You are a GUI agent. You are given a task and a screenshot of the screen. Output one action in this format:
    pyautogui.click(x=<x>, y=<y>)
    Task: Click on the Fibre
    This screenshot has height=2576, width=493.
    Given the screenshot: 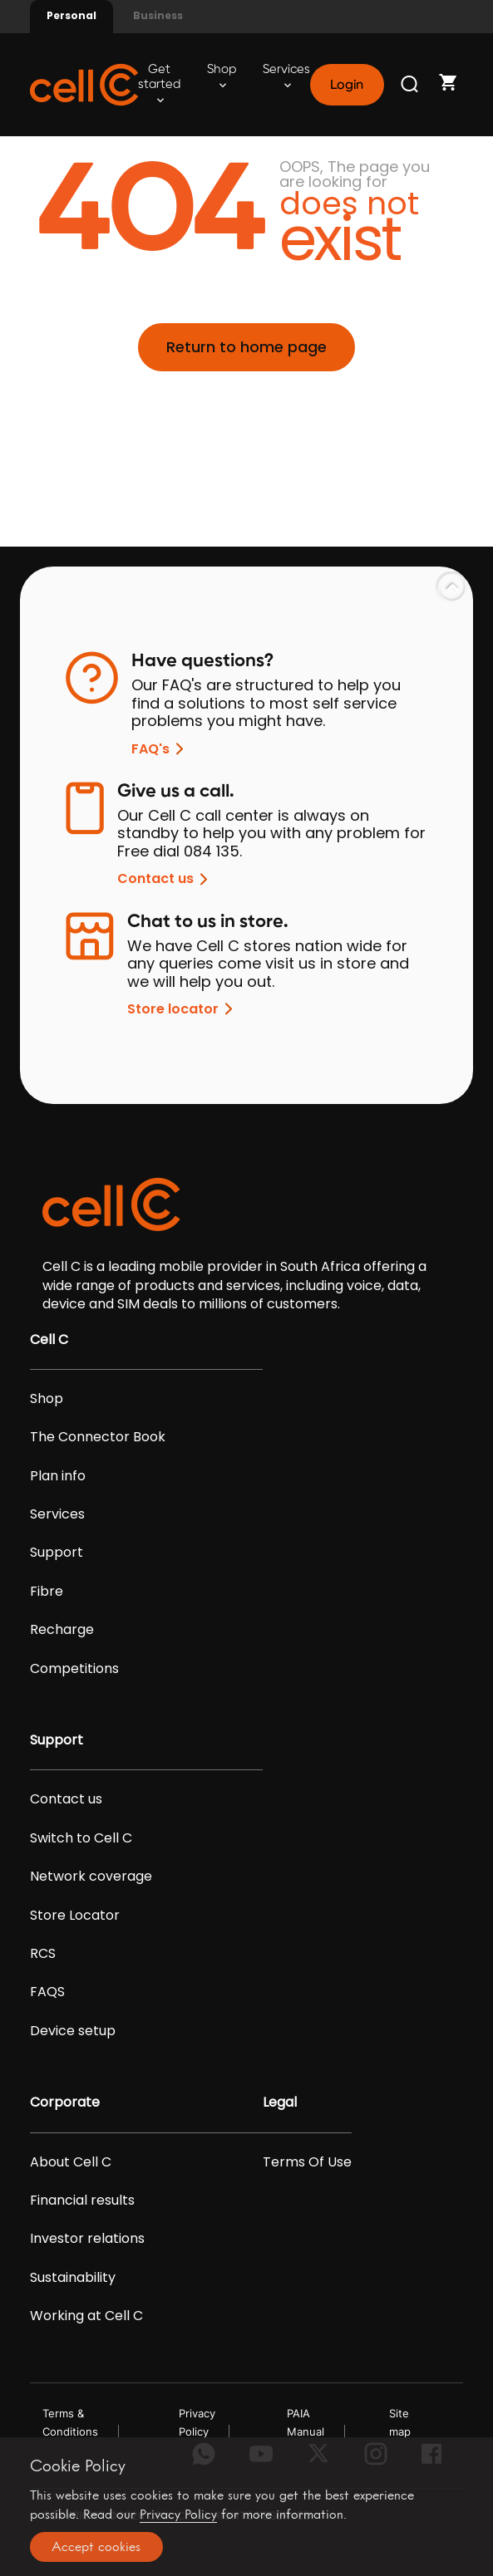 What is the action you would take?
    pyautogui.click(x=46, y=1591)
    